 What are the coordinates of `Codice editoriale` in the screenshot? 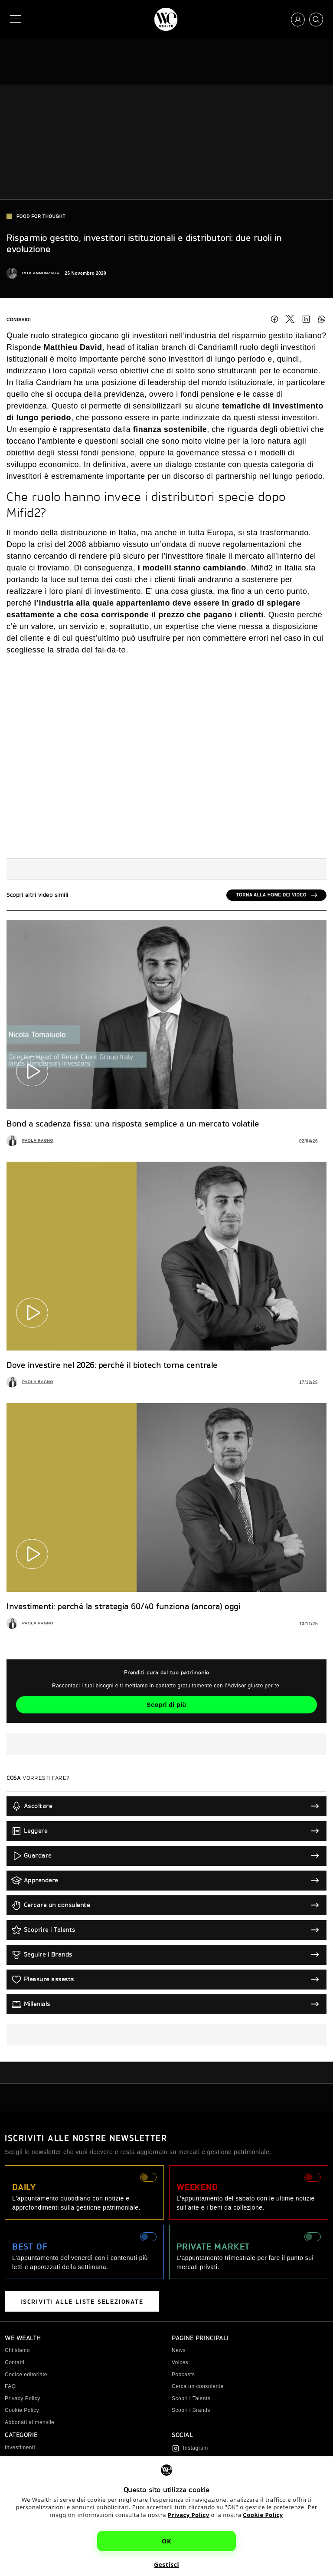 It's located at (26, 2375).